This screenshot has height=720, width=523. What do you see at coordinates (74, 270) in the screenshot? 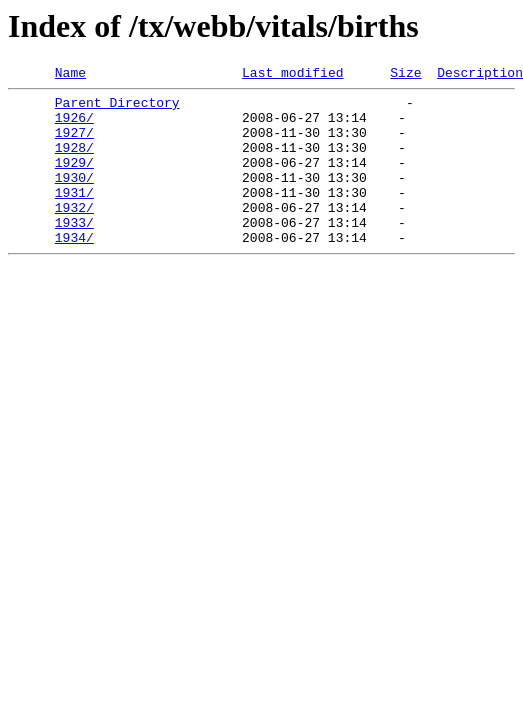
I see `1934/` at bounding box center [74, 270].